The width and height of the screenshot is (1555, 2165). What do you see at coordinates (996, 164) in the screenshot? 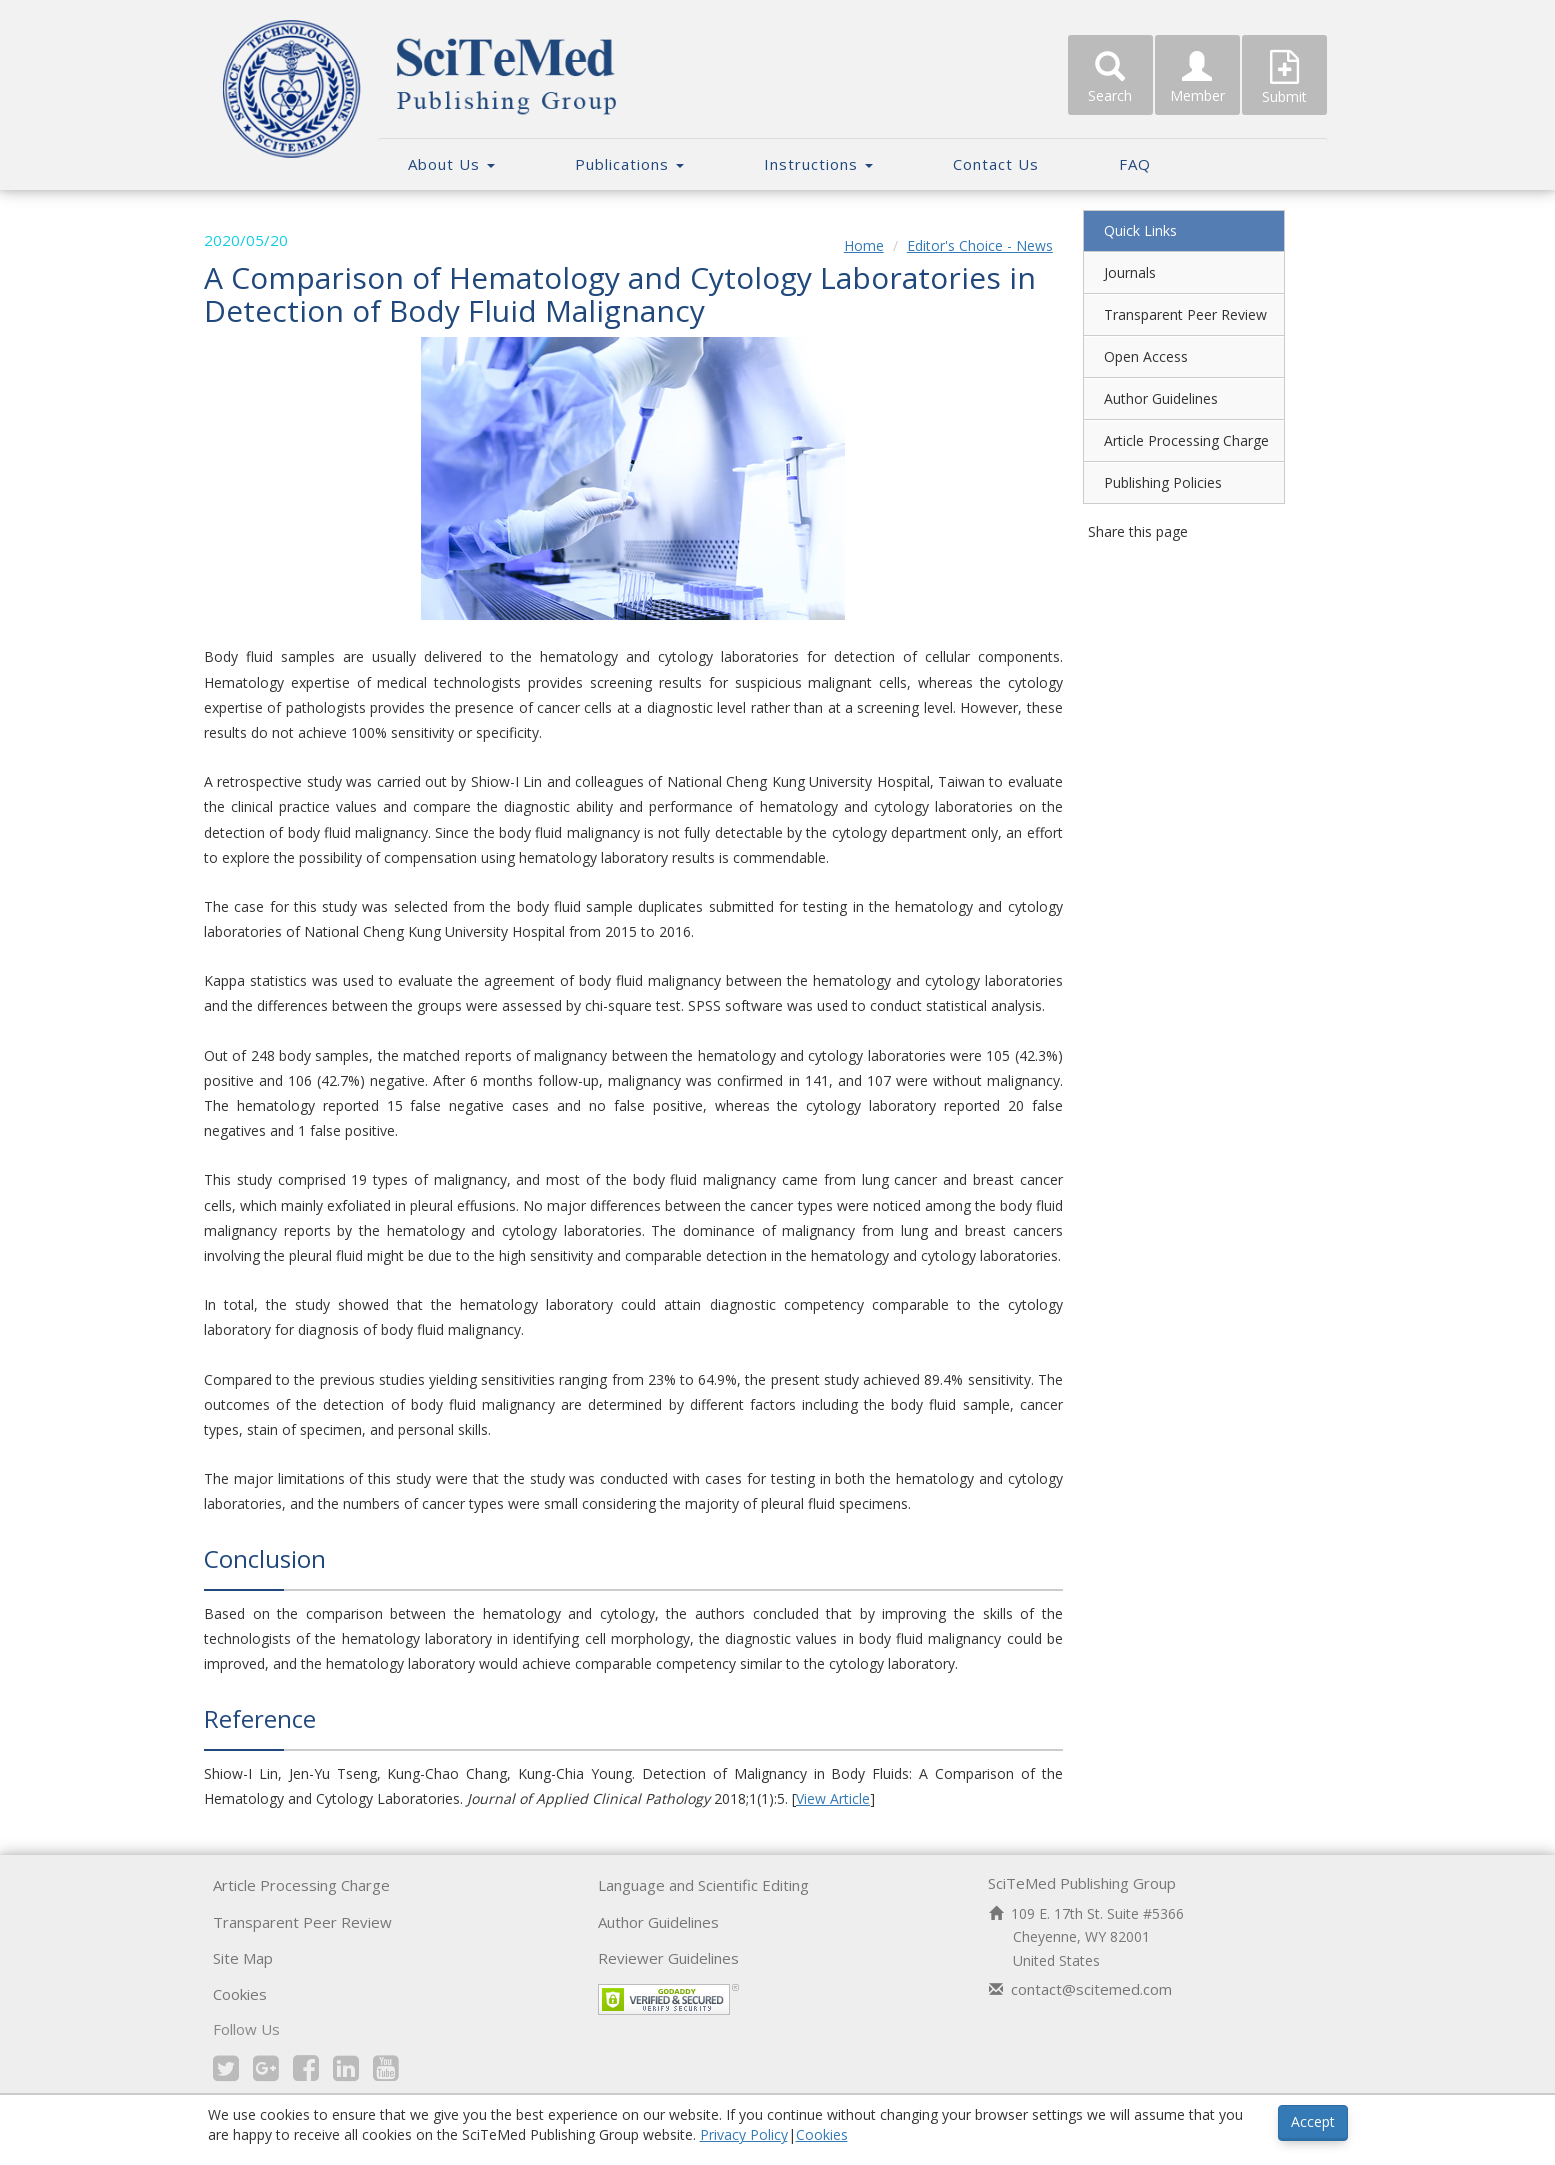
I see `Contact Us` at bounding box center [996, 164].